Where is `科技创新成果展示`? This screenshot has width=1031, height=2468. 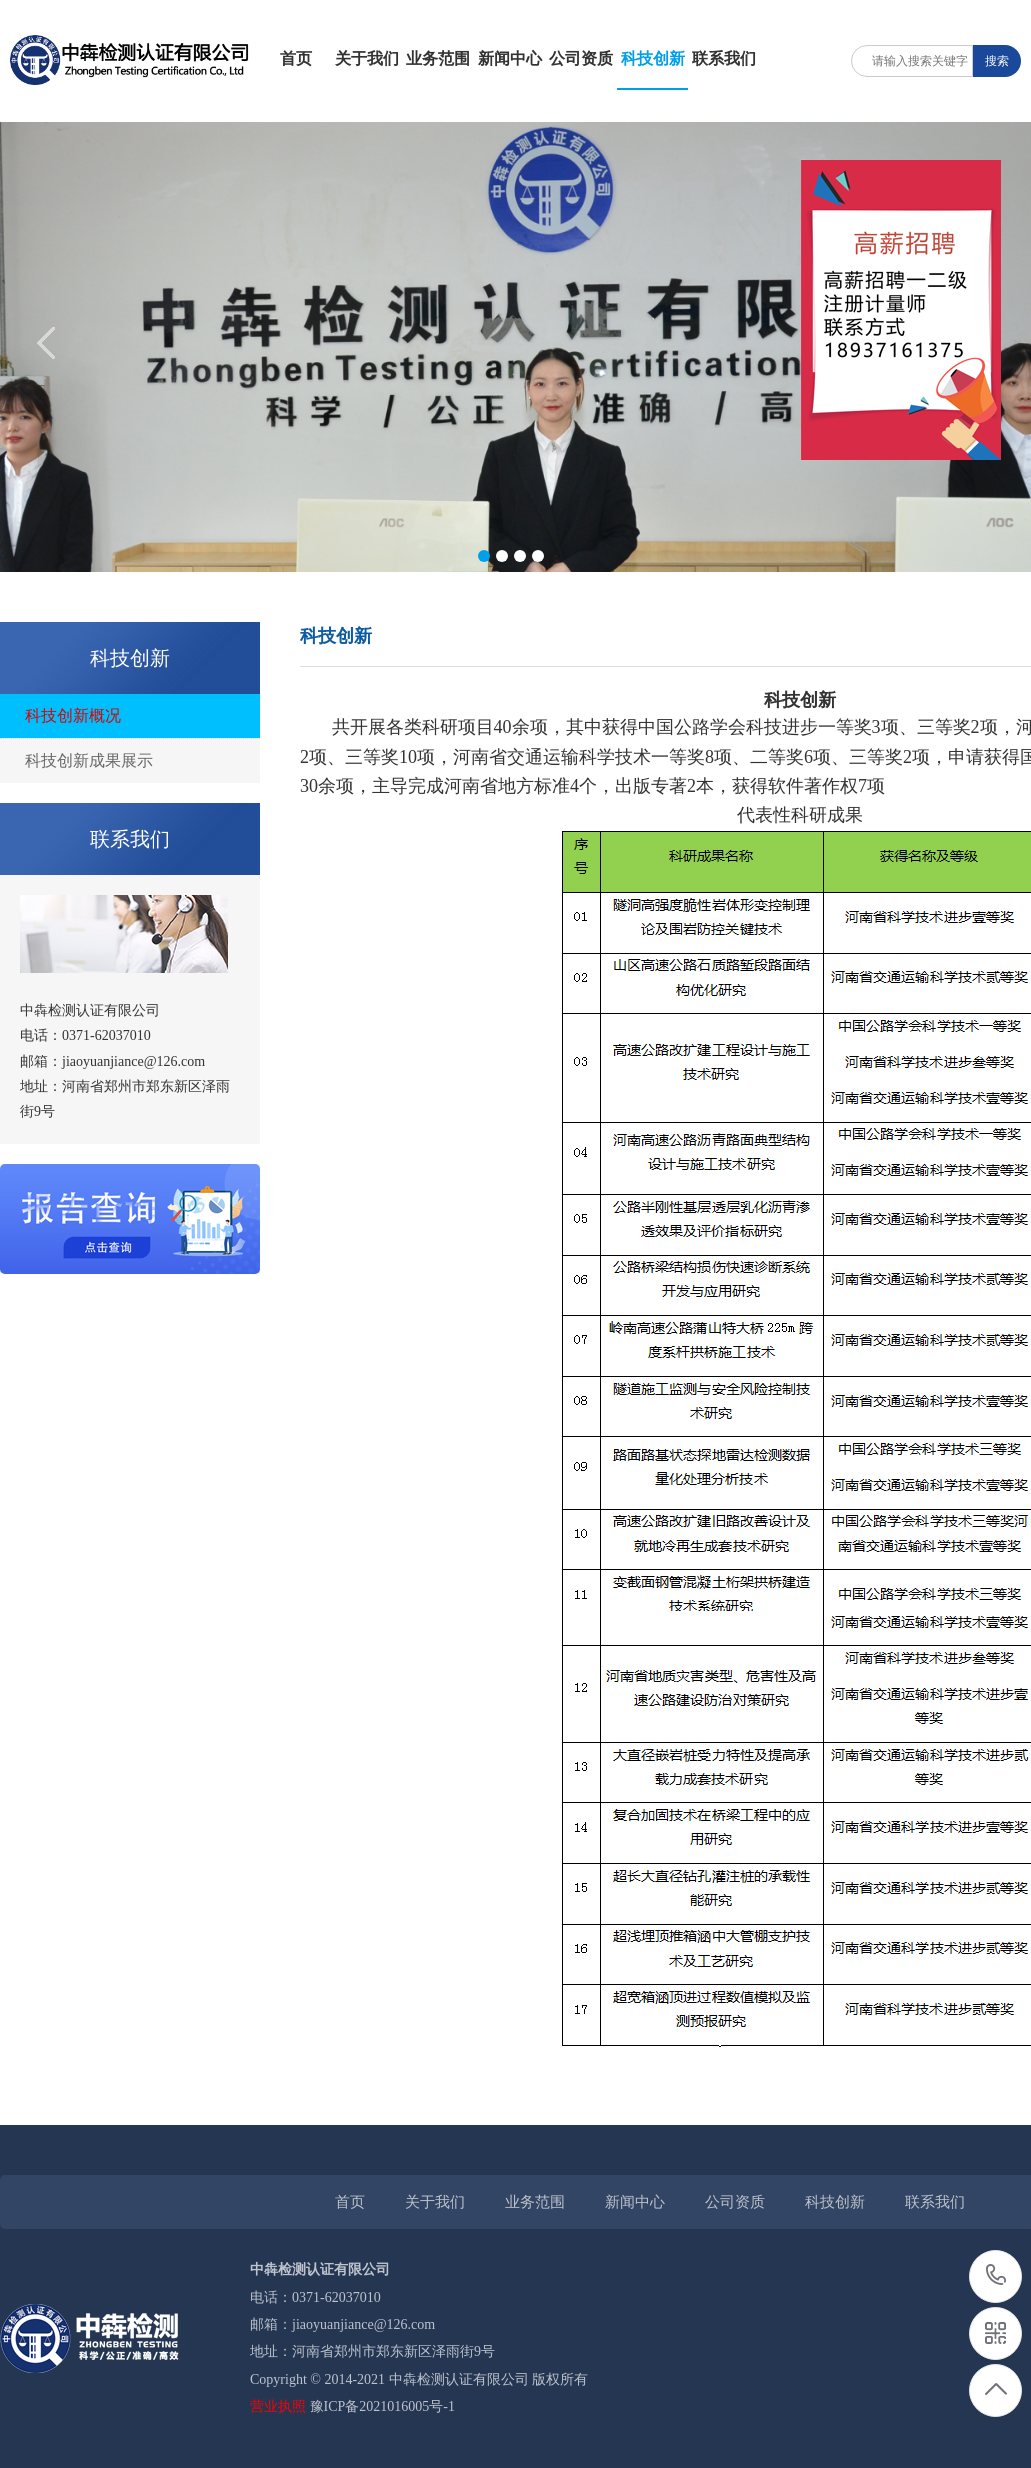 科技创新成果展示 is located at coordinates (89, 760).